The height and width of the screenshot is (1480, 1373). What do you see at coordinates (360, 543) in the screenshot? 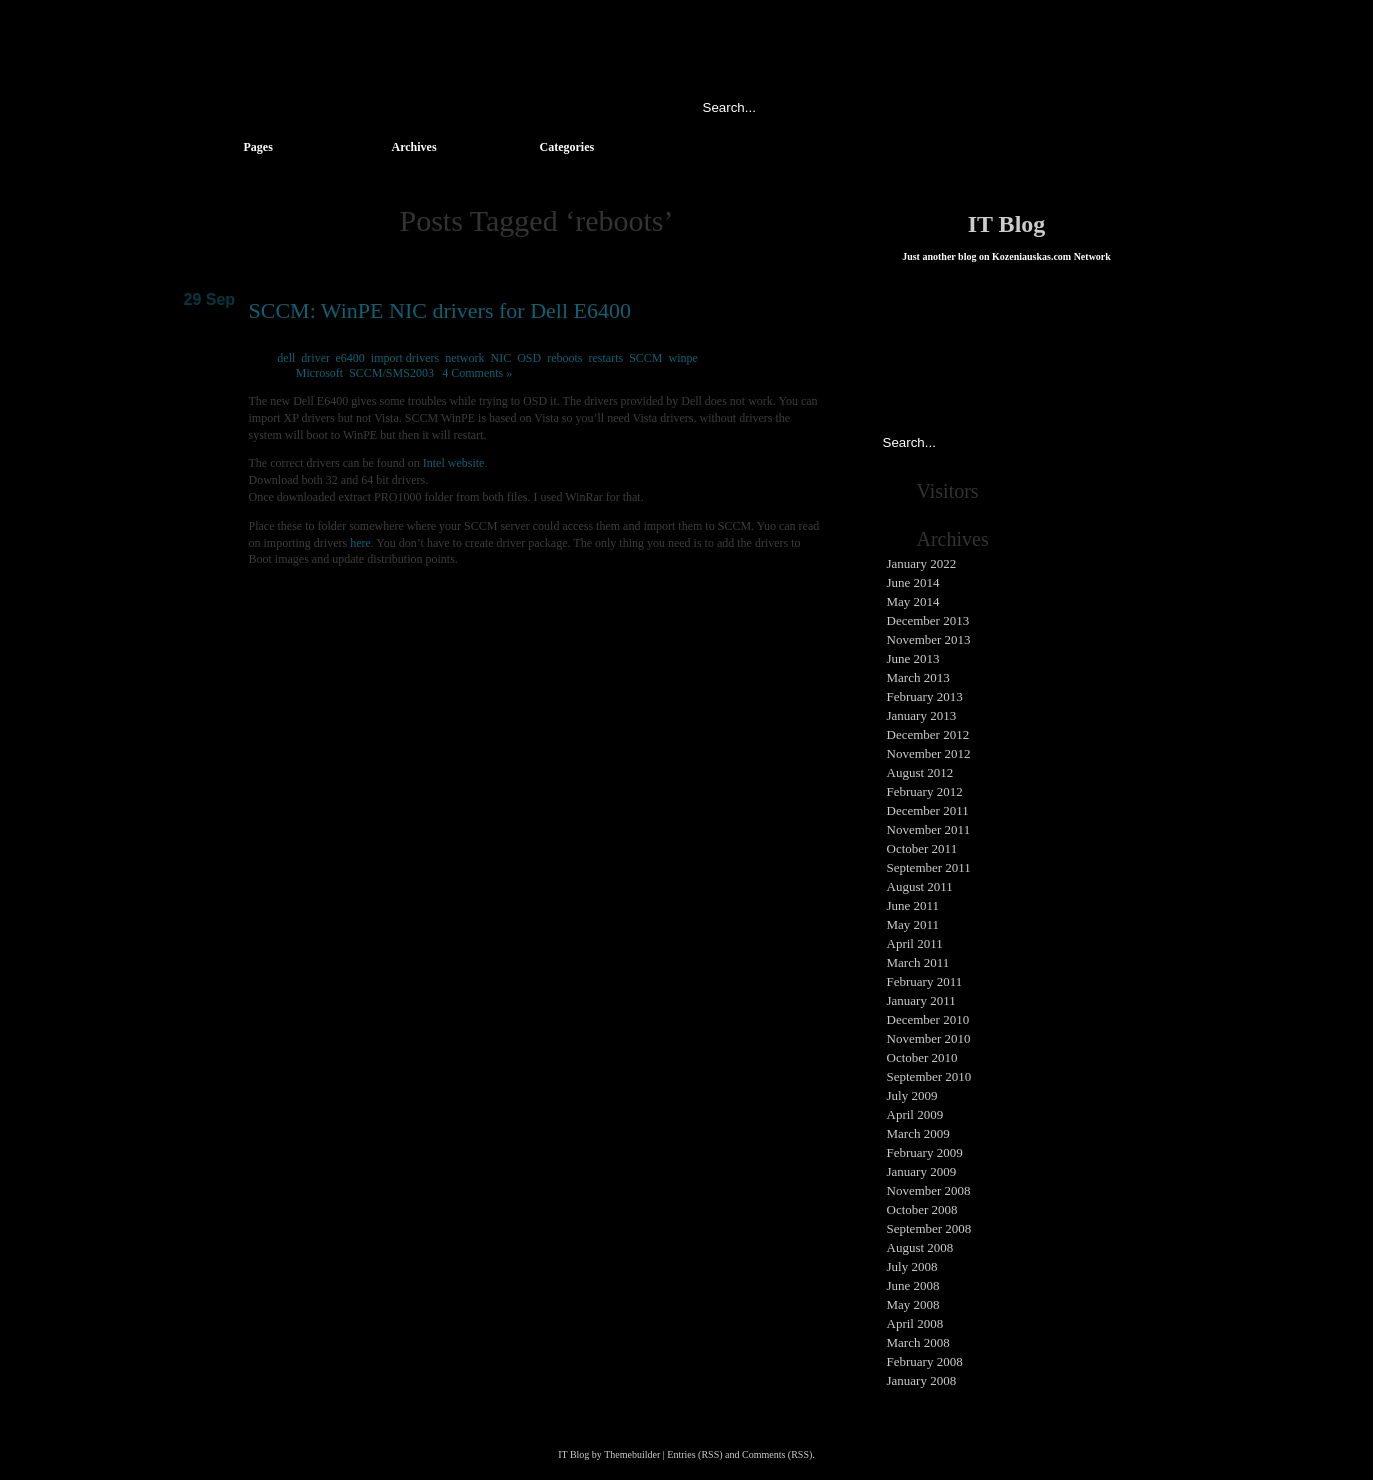
I see `here` at bounding box center [360, 543].